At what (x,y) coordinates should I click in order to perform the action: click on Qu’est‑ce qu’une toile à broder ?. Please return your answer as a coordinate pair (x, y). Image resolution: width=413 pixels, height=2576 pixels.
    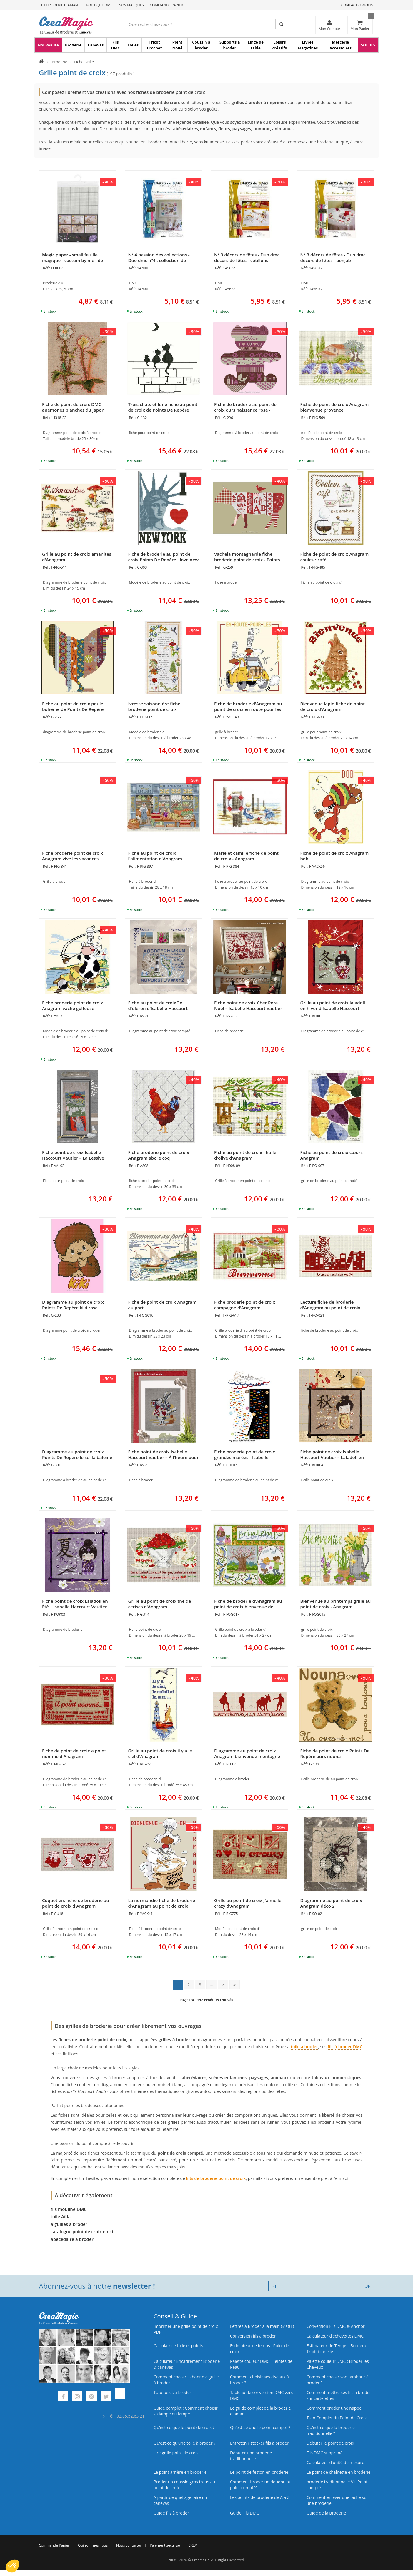
    Looking at the image, I should click on (184, 2443).